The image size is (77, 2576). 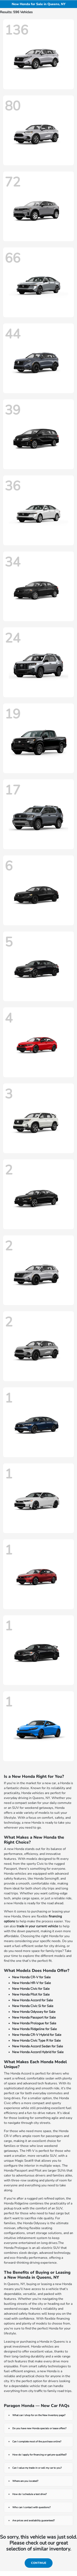 I want to click on Continue, so click(x=38, y=2563).